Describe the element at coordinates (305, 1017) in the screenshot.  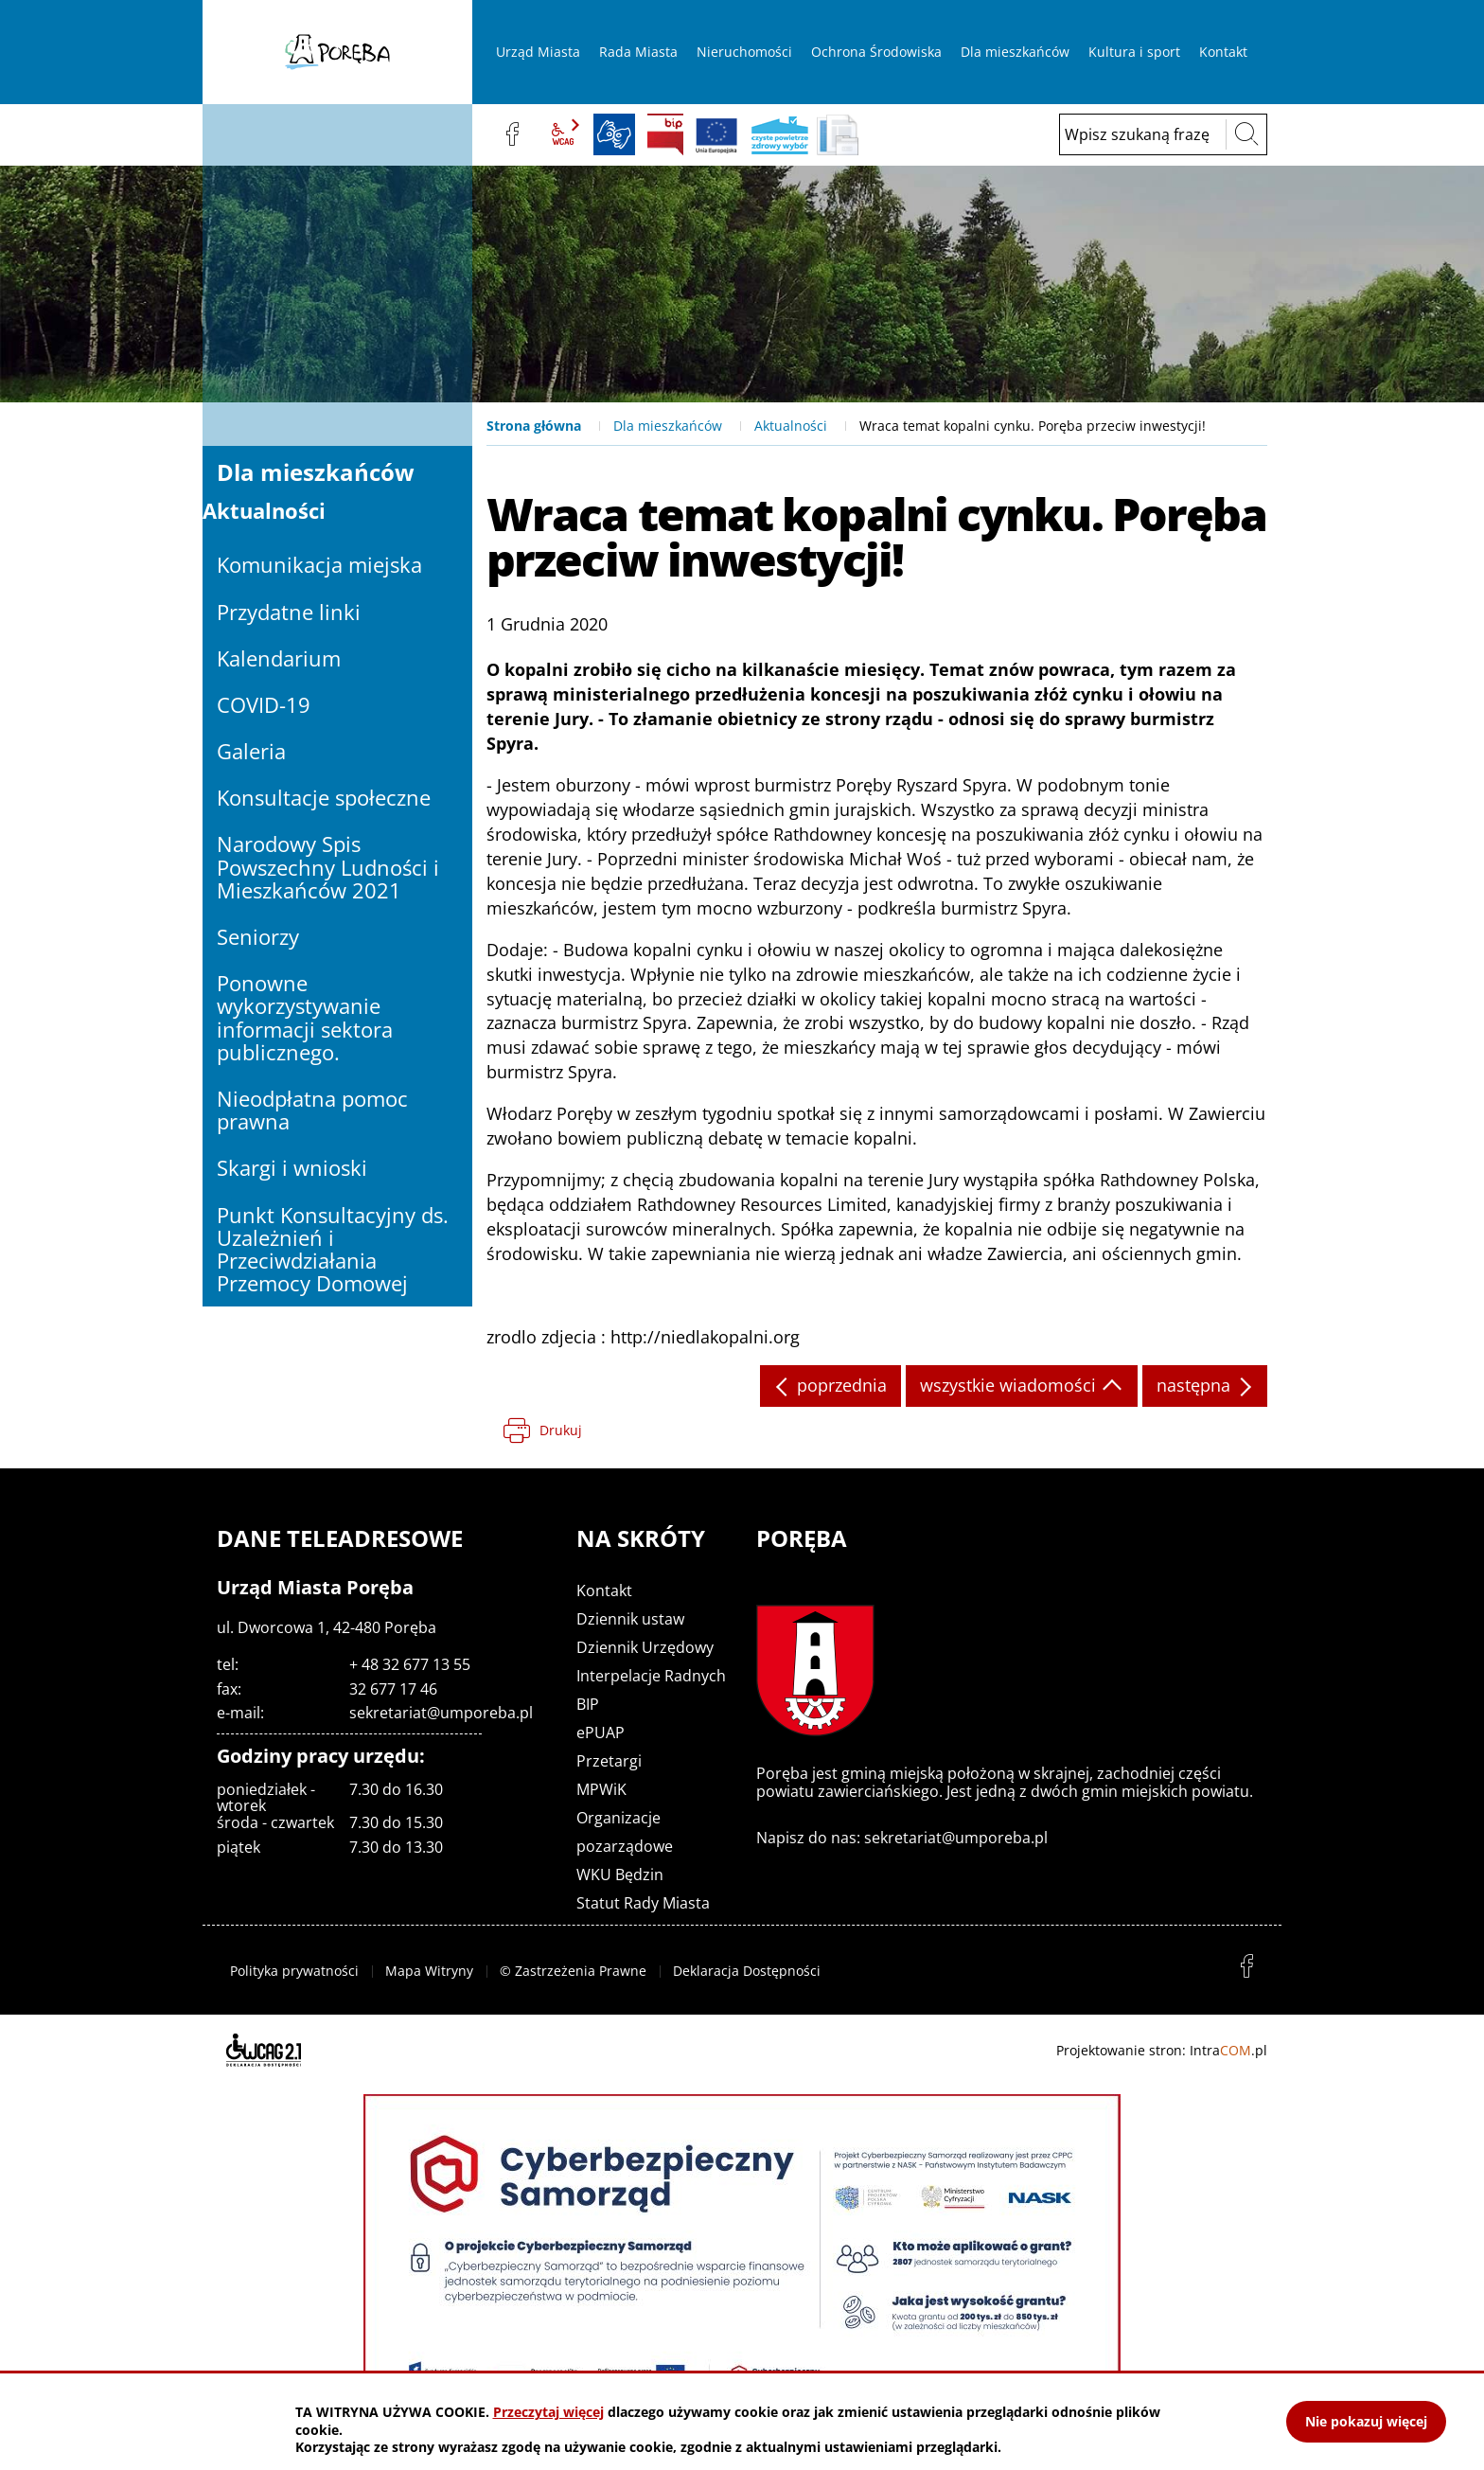
I see `Ponowne wykorzystywanie informacji sektora publicznego.` at that location.